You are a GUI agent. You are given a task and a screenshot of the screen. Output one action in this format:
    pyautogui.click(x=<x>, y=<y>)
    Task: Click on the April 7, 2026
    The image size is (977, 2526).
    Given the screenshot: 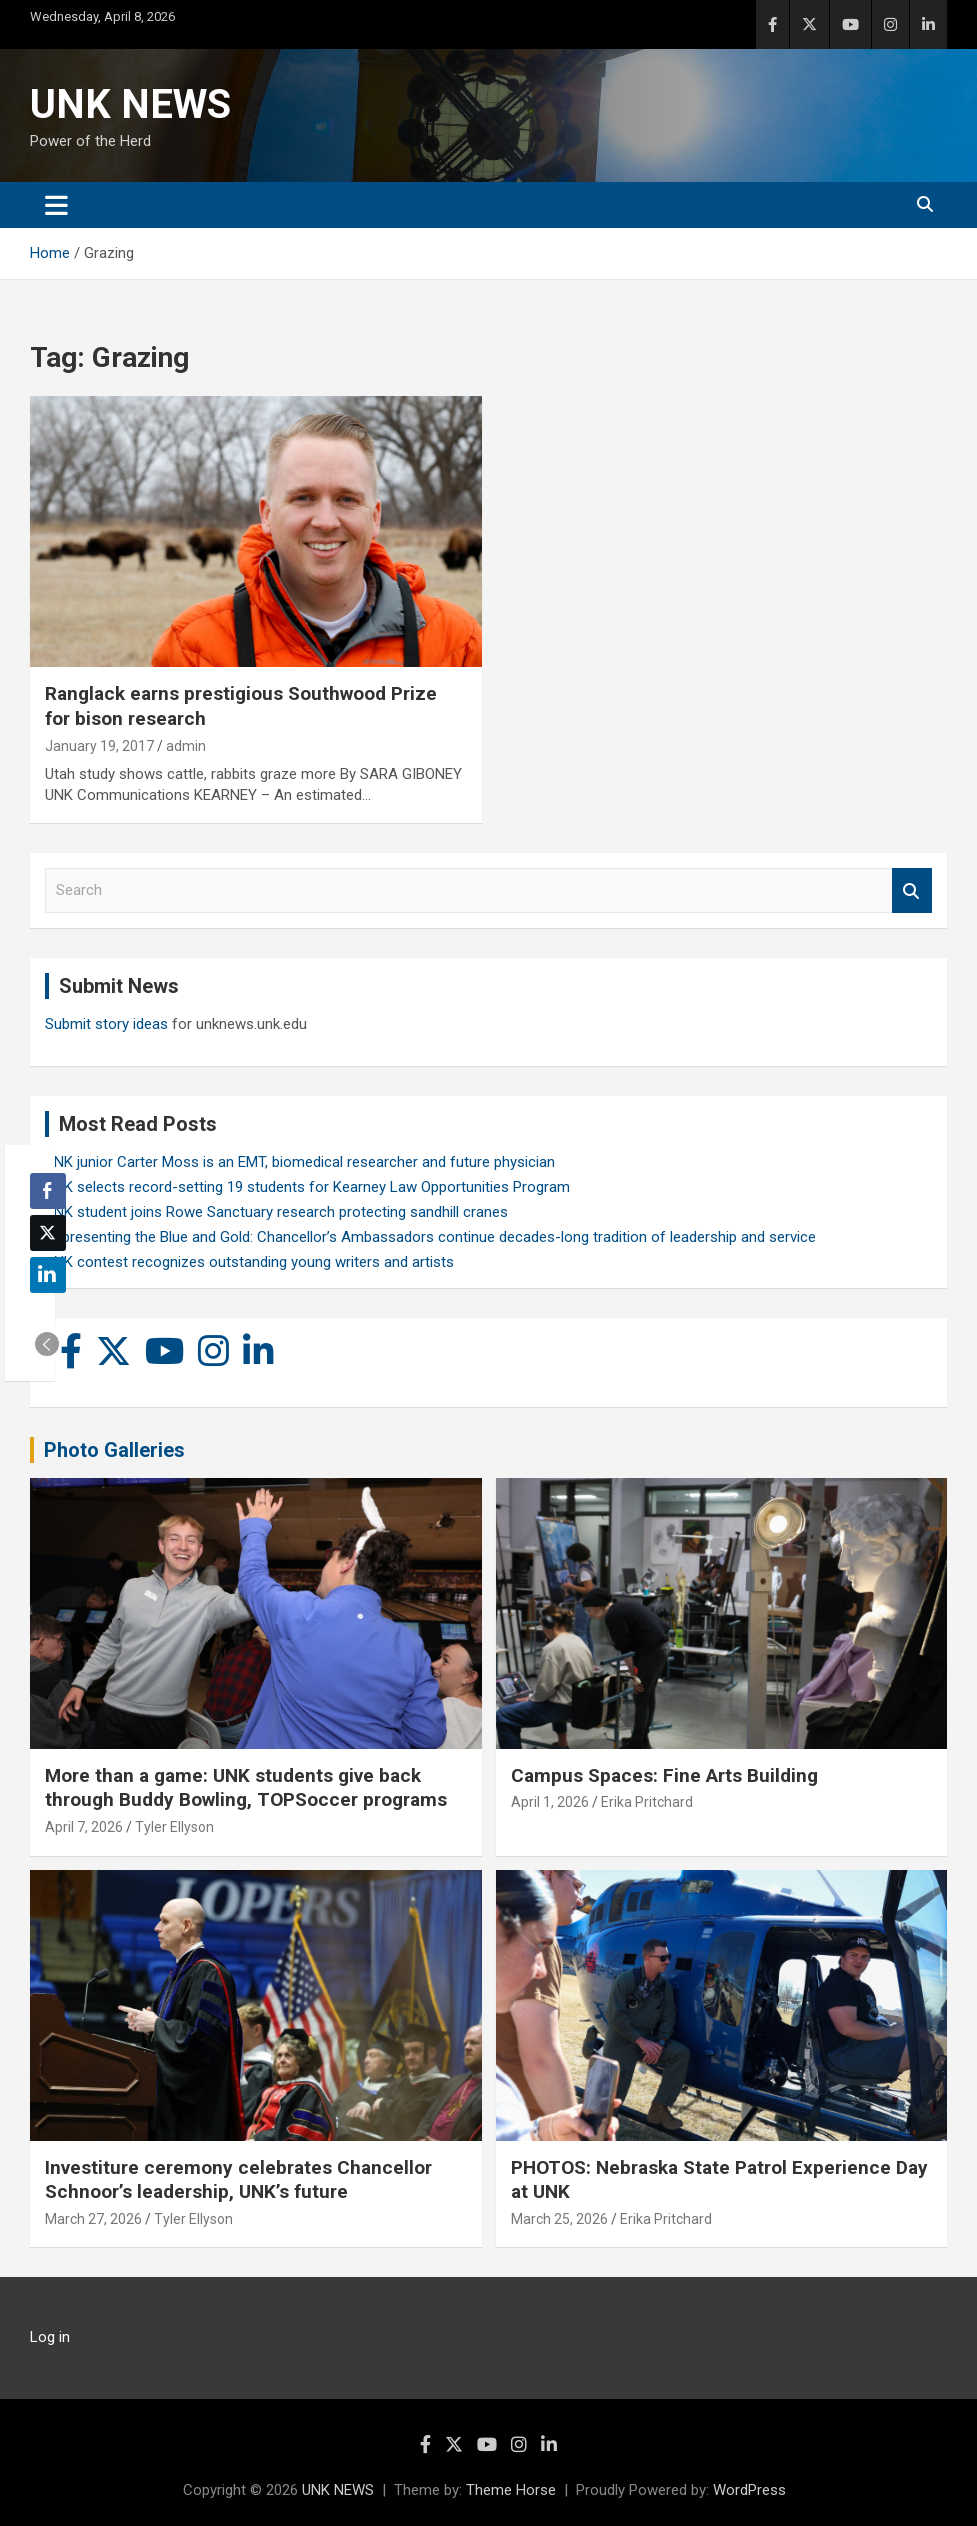 What is the action you would take?
    pyautogui.click(x=84, y=1827)
    